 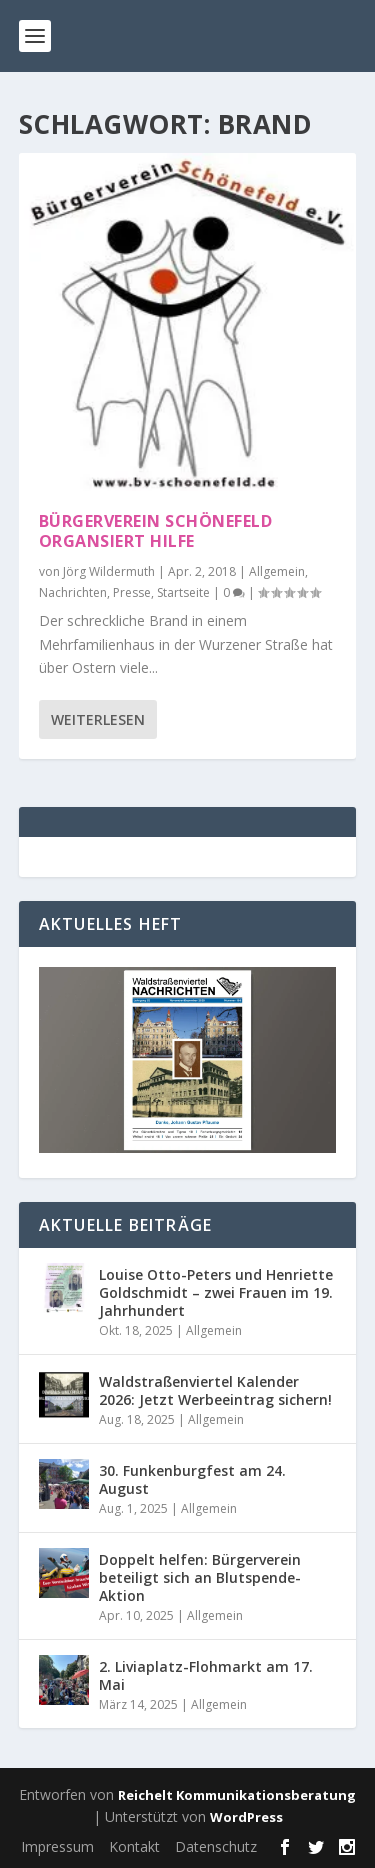 I want to click on Presse, so click(x=132, y=592).